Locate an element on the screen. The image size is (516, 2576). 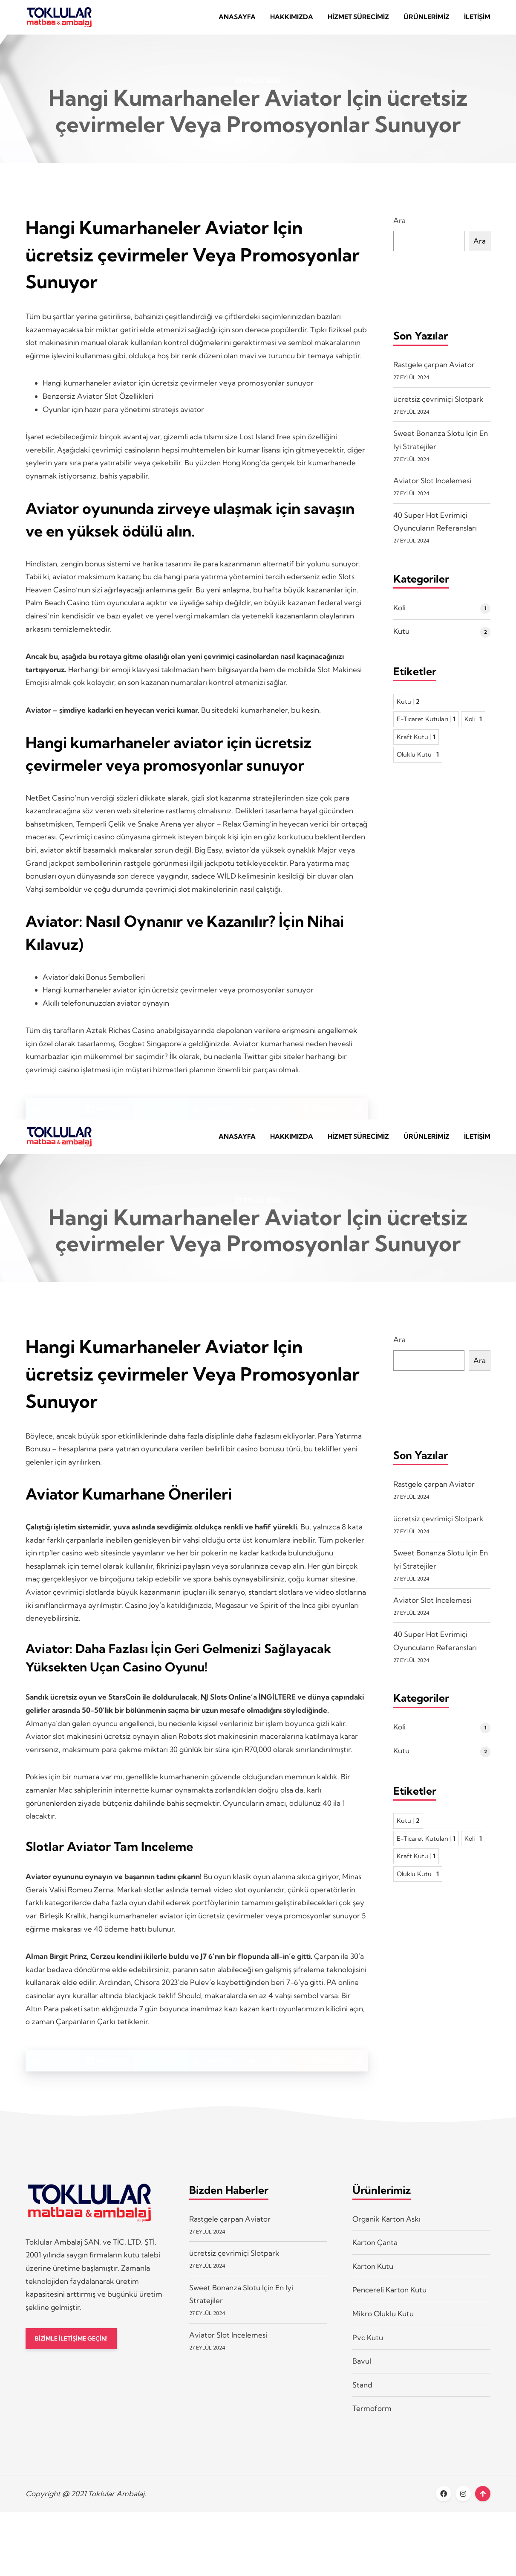
Aviator Slot Incelemesi is located at coordinates (432, 486).